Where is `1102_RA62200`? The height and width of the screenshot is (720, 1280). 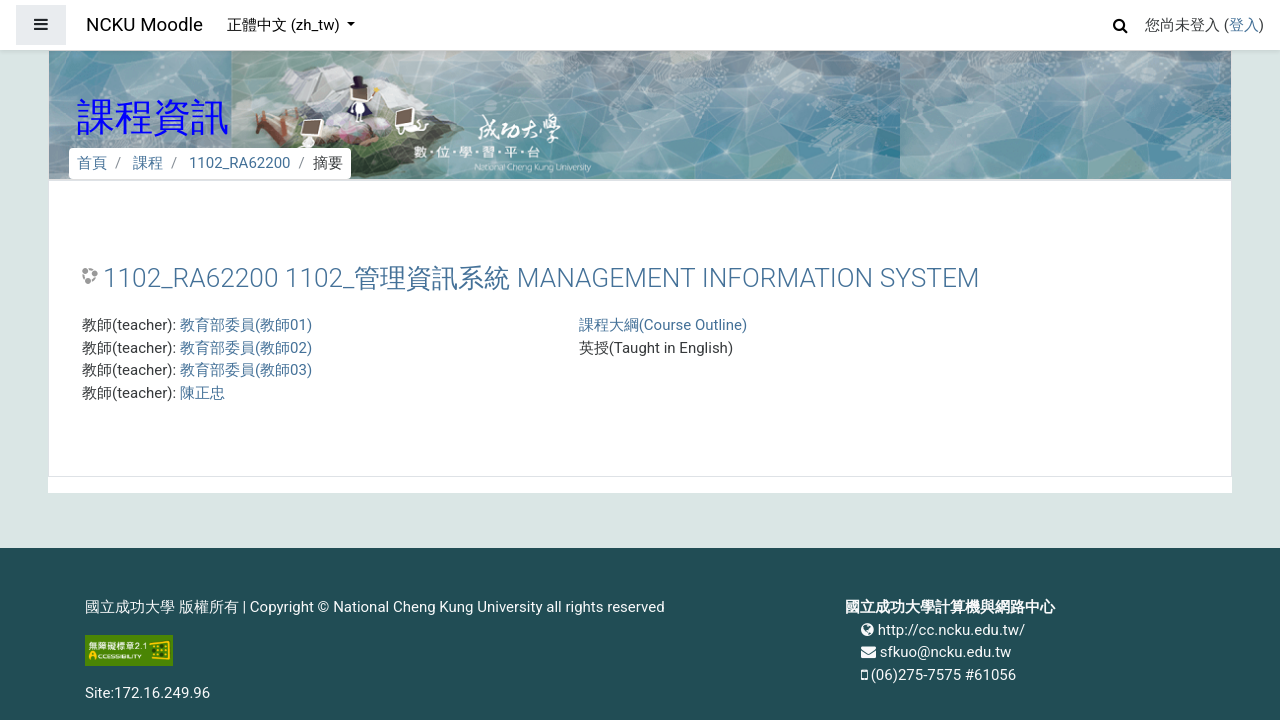 1102_RA62200 is located at coordinates (240, 163).